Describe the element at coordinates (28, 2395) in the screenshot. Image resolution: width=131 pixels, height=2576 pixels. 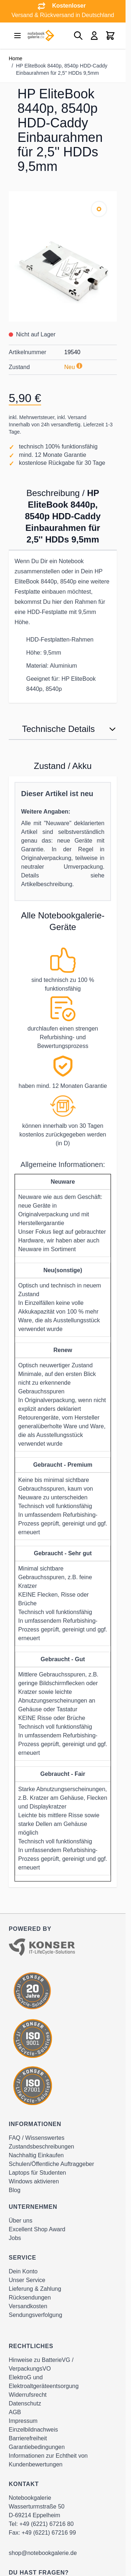
I see `Widerrufsrecht` at that location.